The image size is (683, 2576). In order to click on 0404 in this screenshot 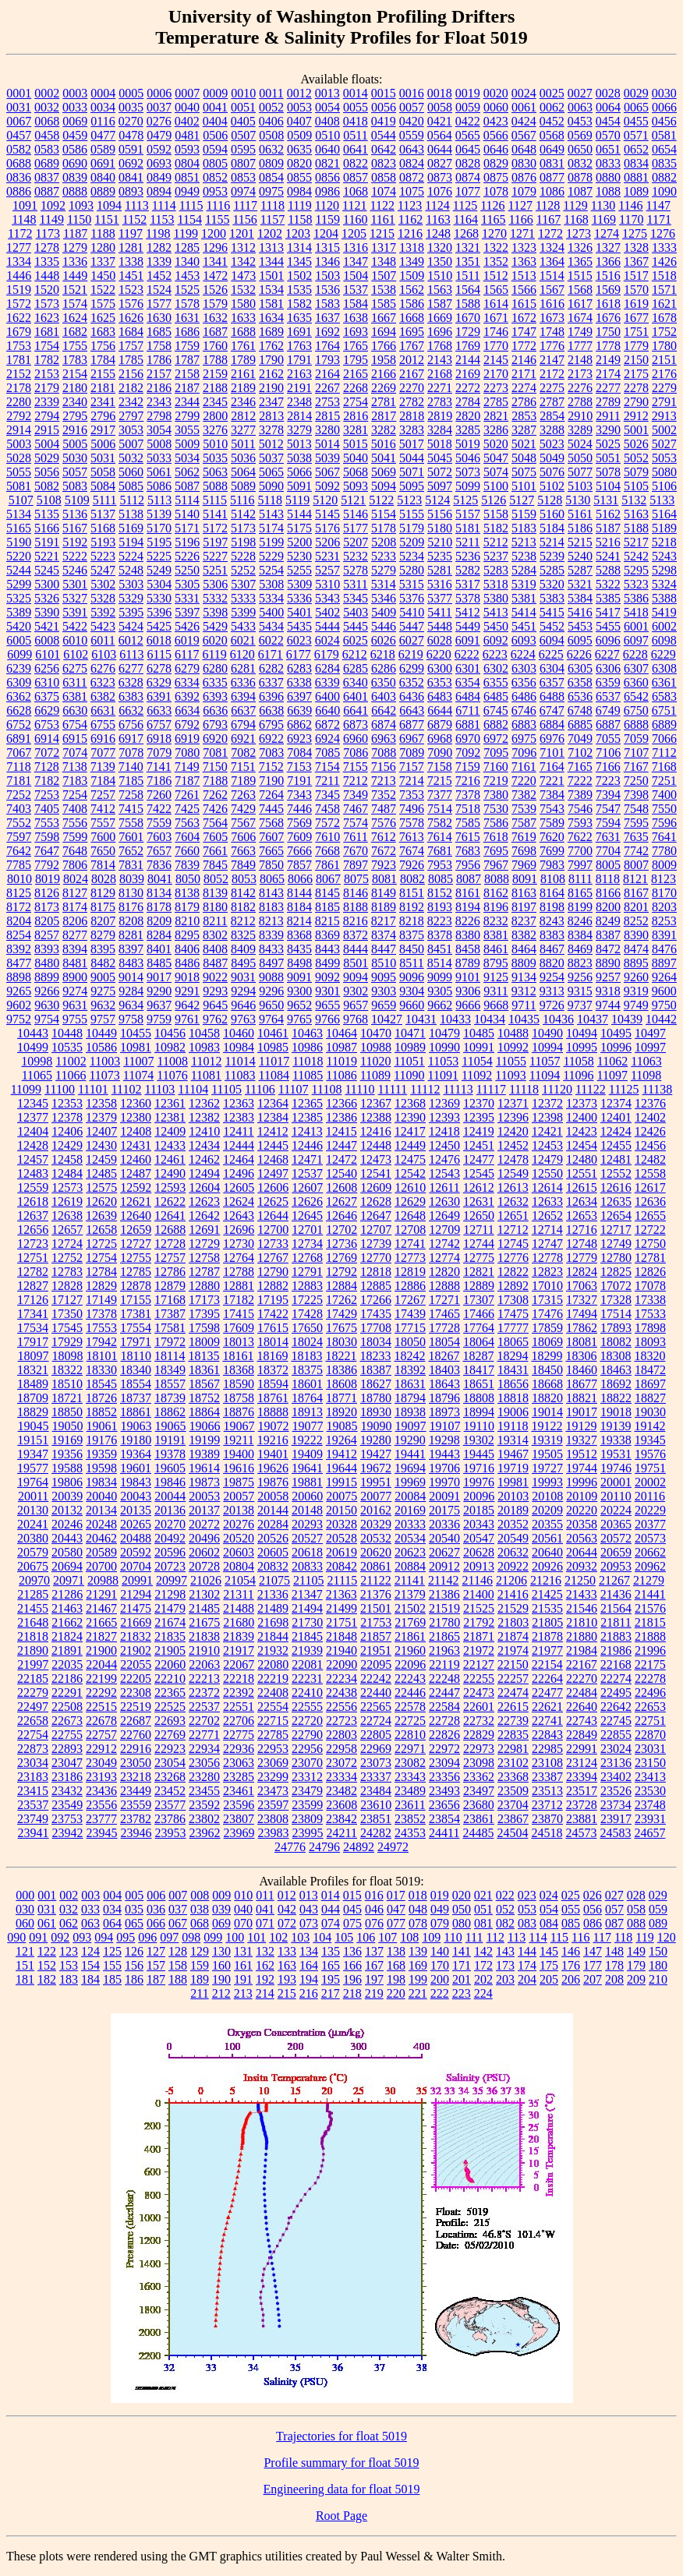, I will do `click(215, 121)`.